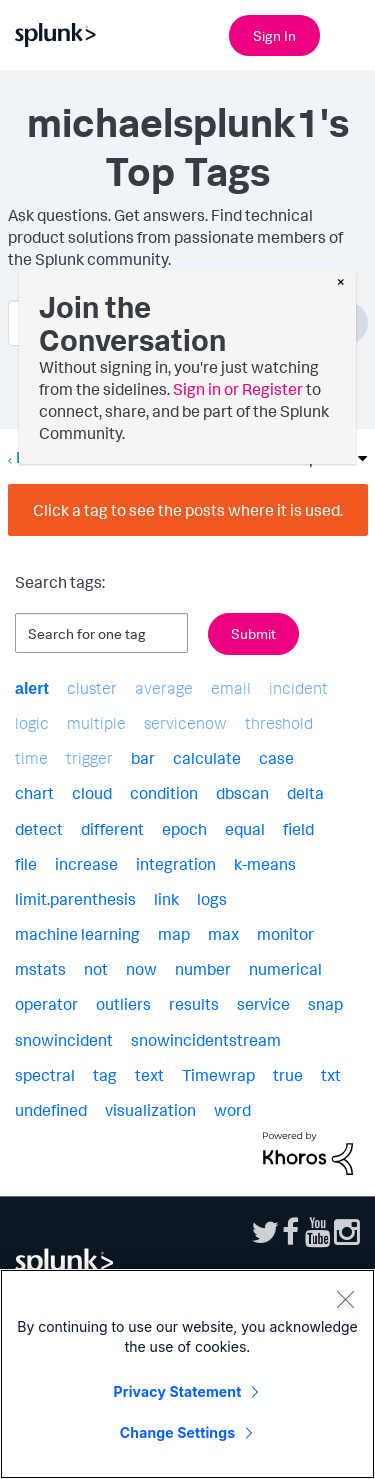 Image resolution: width=375 pixels, height=1479 pixels. Describe the element at coordinates (64, 1040) in the screenshot. I see `snowincident` at that location.